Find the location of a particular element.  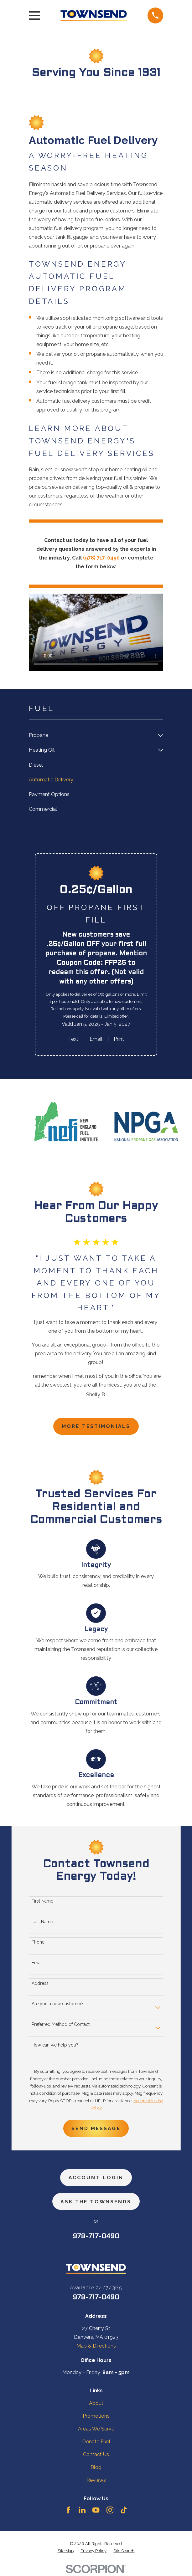

Phone is located at coordinates (38, 1942).